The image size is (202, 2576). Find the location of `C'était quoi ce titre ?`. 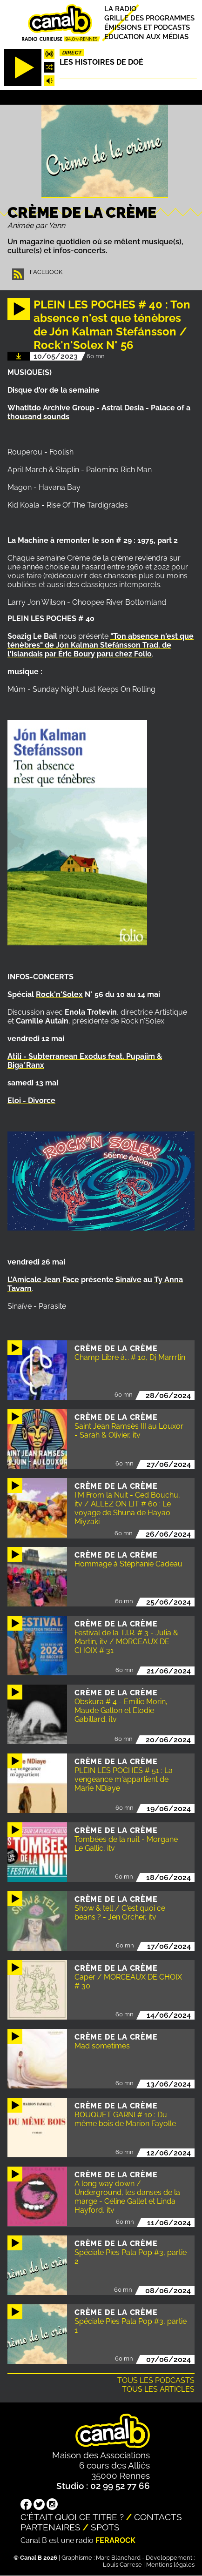

C'était quoi ce titre ? is located at coordinates (72, 2517).